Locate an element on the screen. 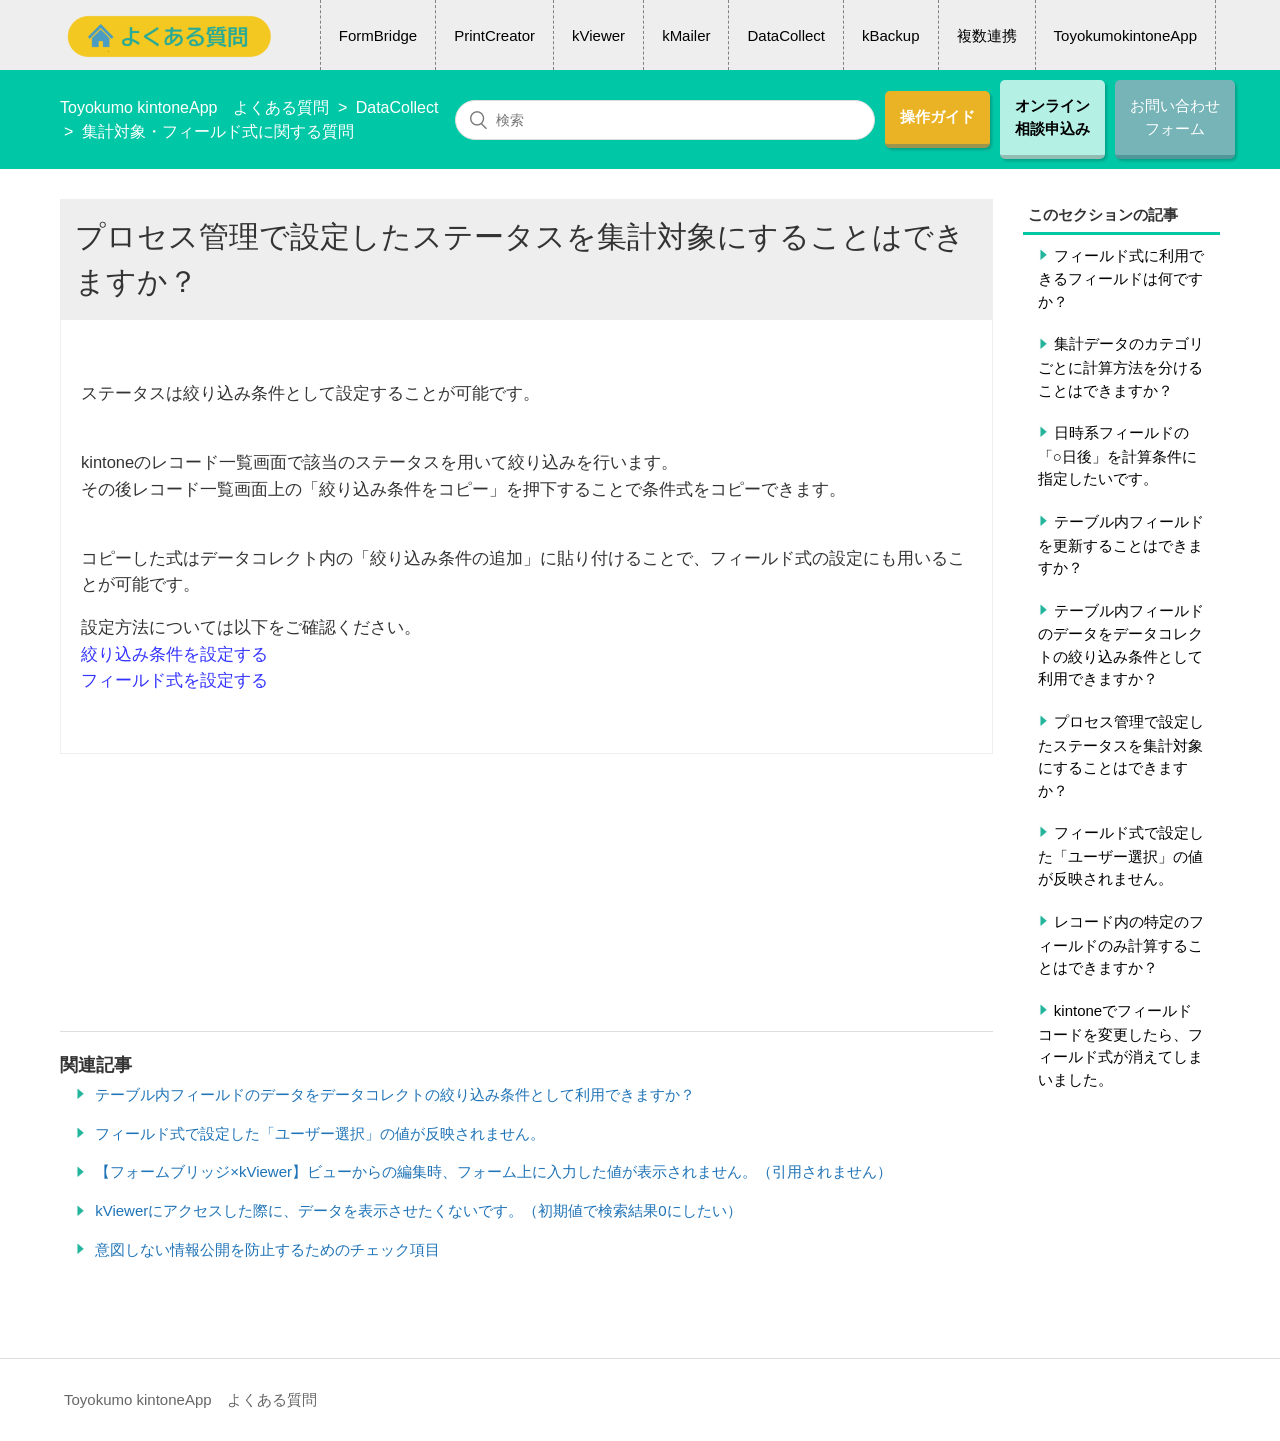 The image size is (1280, 1441). フィールド式に利用できるフィールドは何ですか？ is located at coordinates (1121, 278).